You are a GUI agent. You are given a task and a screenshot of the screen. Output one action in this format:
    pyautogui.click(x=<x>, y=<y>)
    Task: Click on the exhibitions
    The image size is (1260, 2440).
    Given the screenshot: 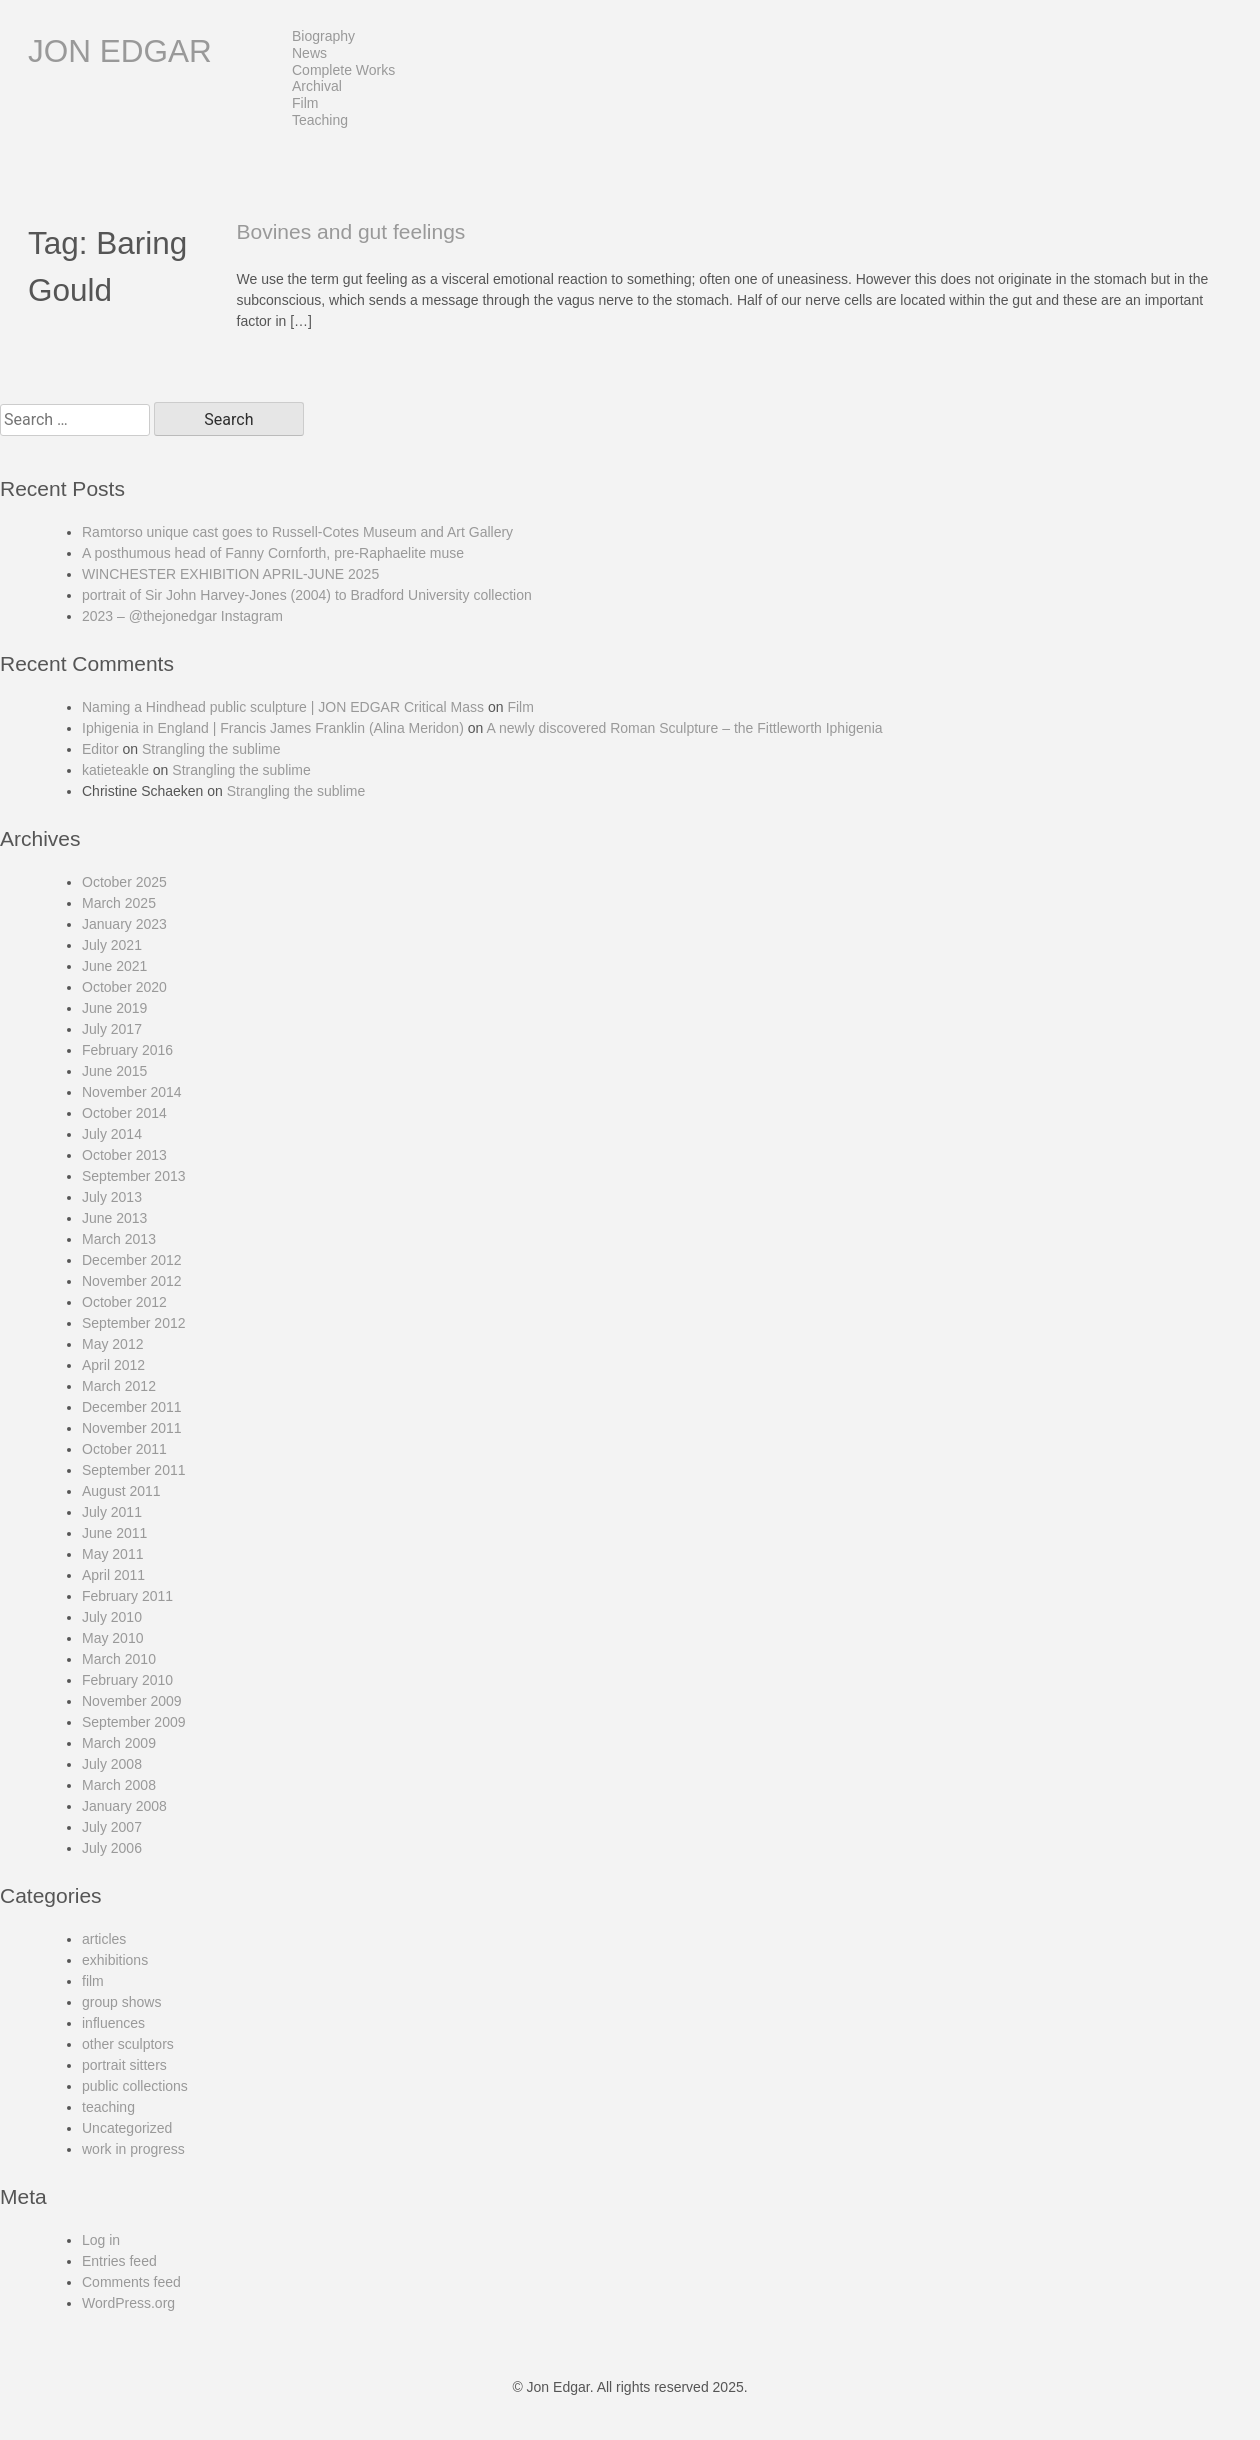 What is the action you would take?
    pyautogui.click(x=115, y=1960)
    